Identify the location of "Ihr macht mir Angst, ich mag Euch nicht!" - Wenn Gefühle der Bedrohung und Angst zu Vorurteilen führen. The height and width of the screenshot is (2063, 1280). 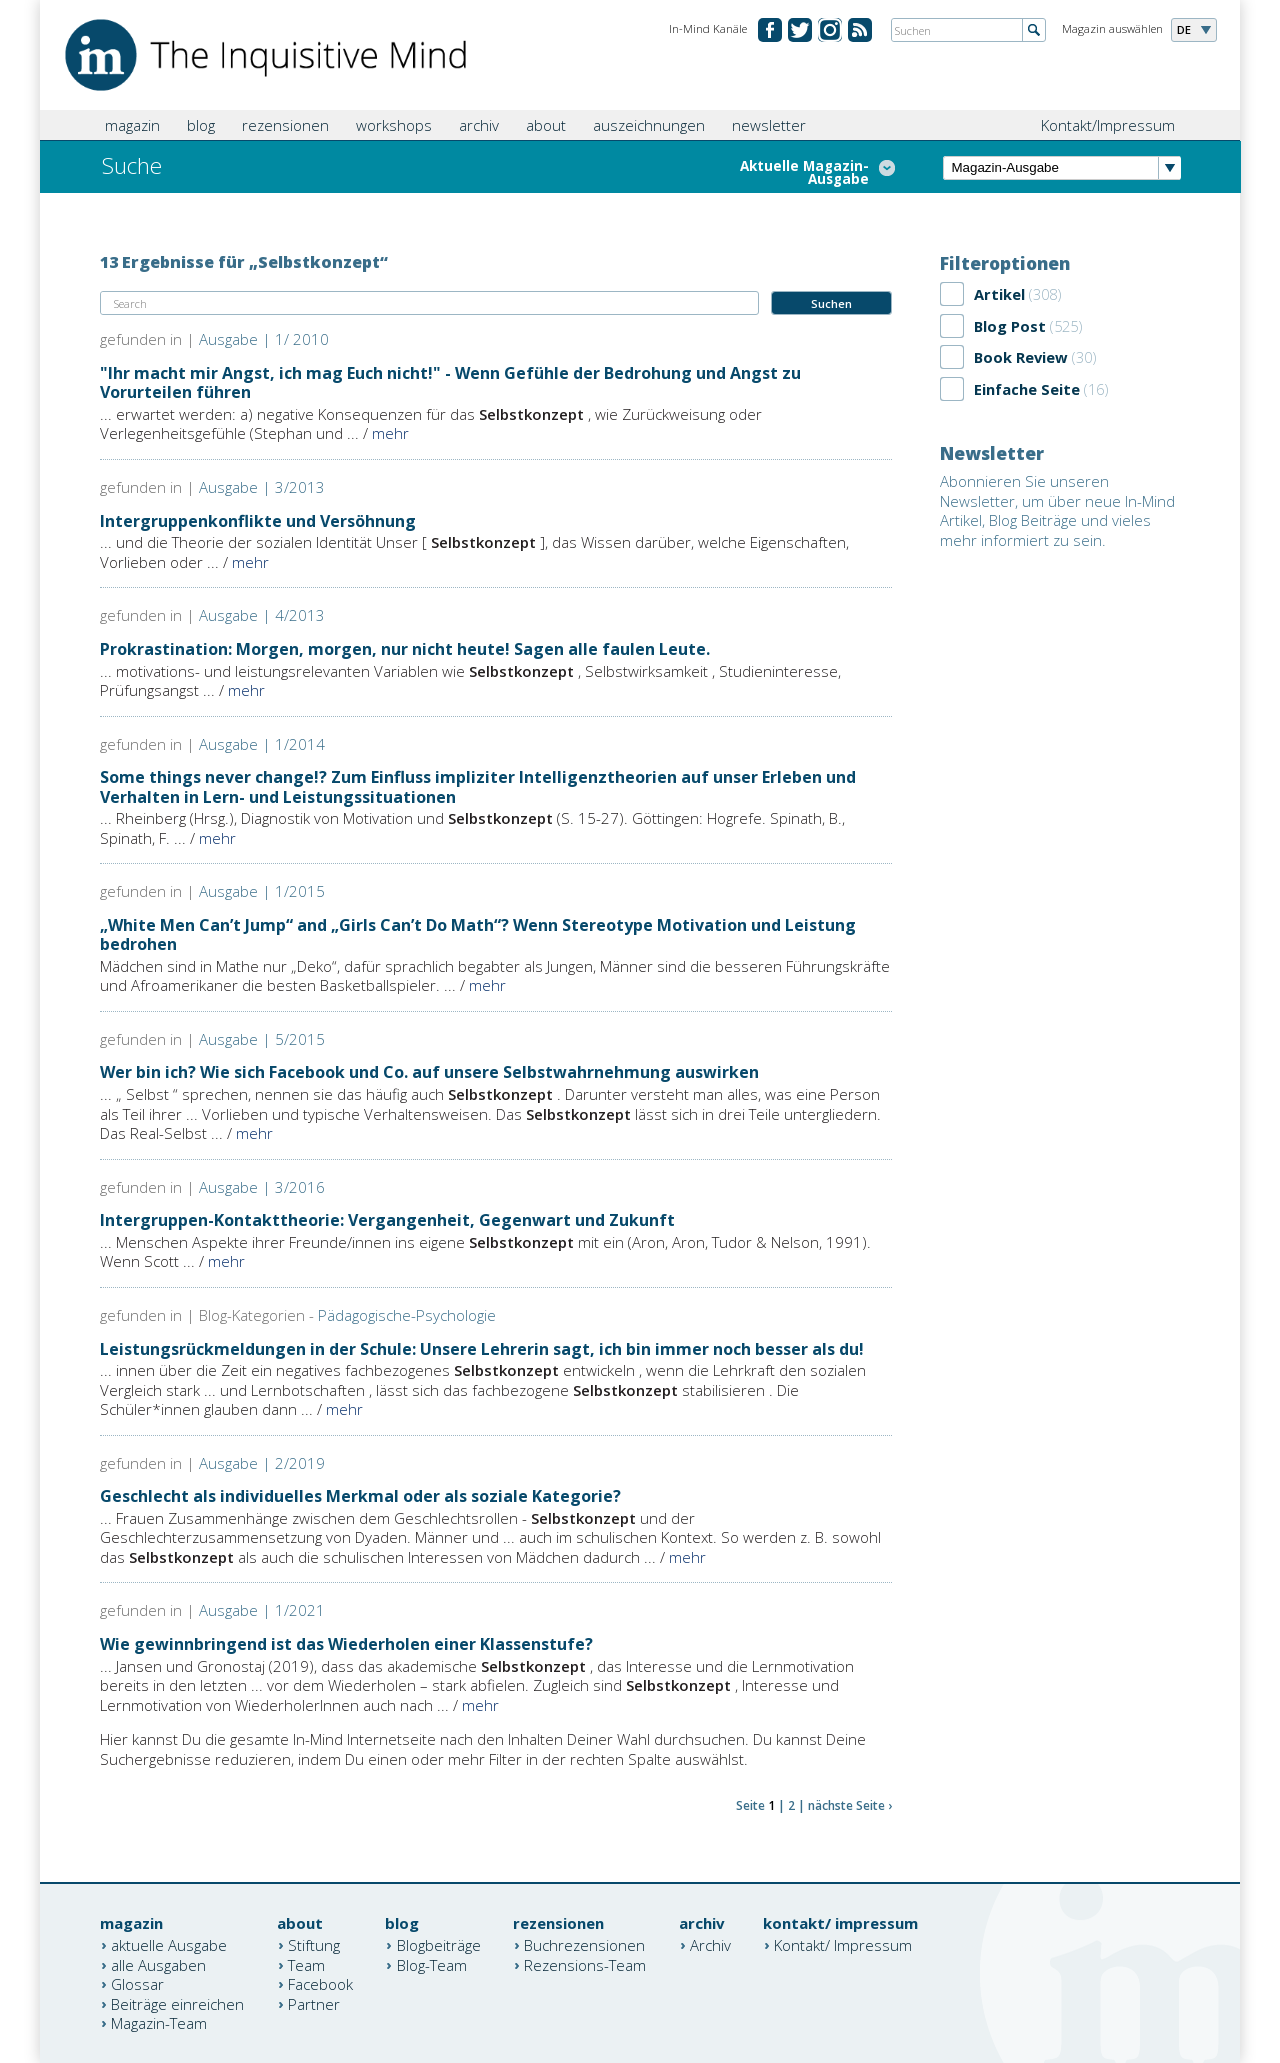
(450, 382).